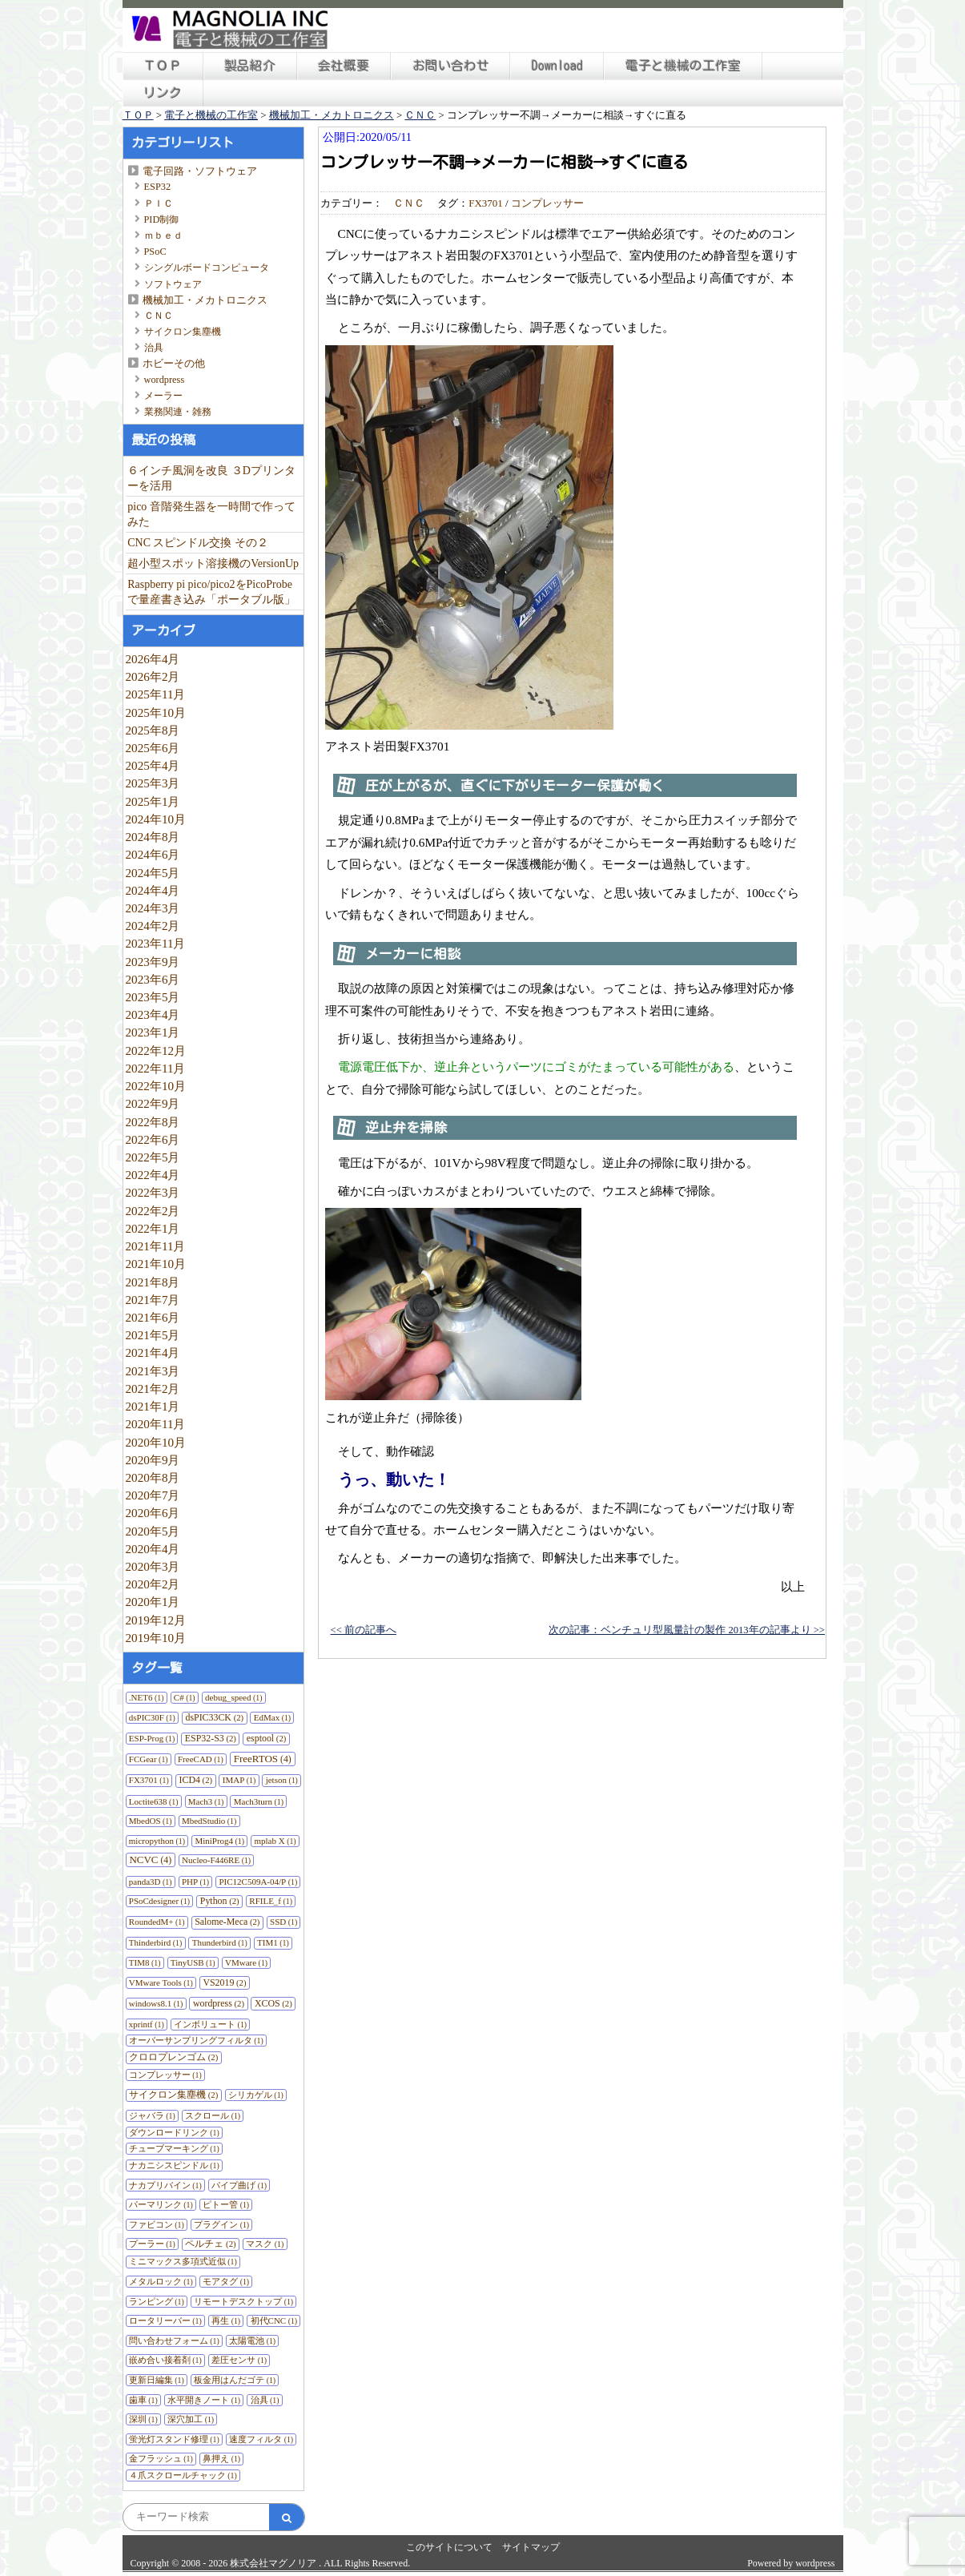 The image size is (965, 2576). Describe the element at coordinates (156, 1068) in the screenshot. I see `2022年11月` at that location.